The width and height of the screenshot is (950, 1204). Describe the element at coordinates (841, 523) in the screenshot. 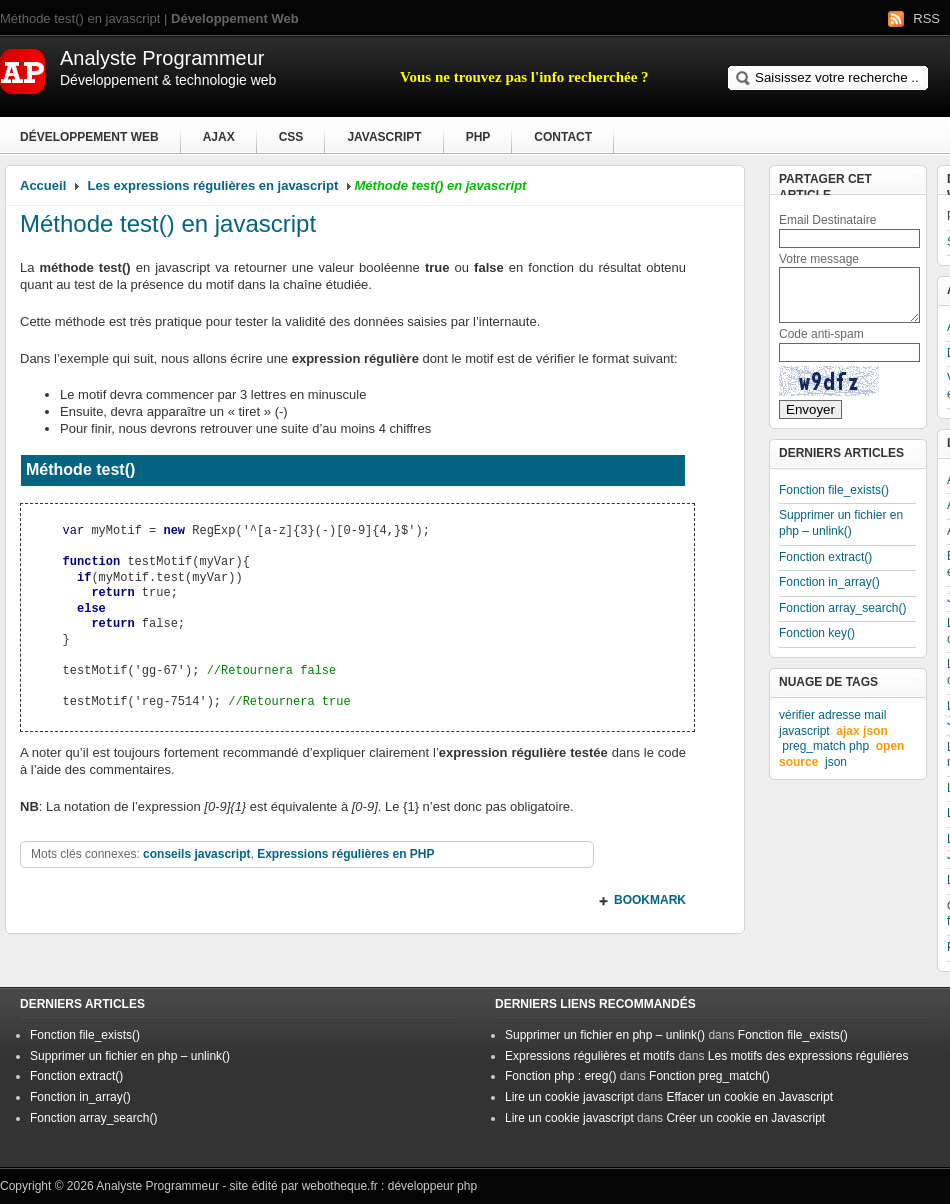

I see `Supprimer un fichier en php – unlink()` at that location.